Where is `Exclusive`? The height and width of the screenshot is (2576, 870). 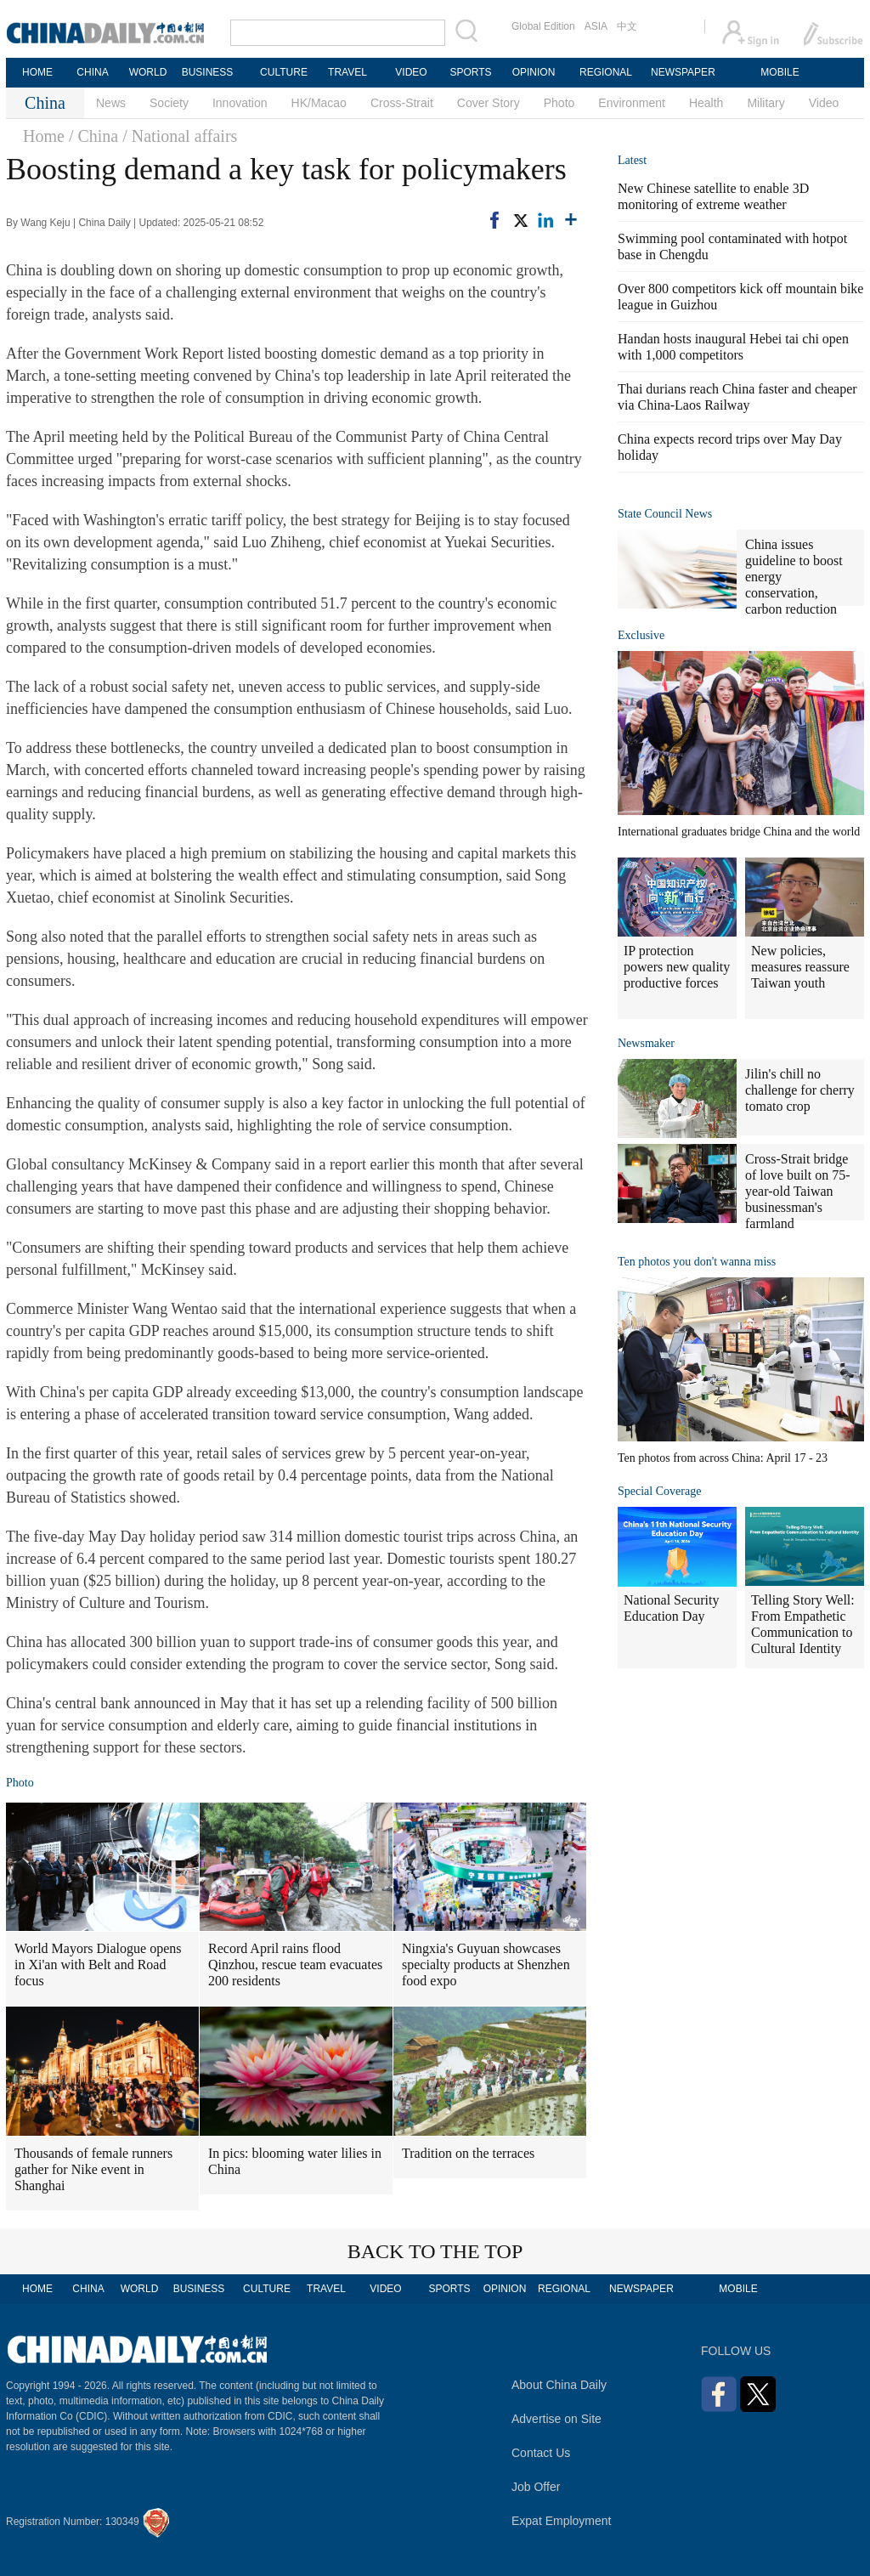 Exclusive is located at coordinates (641, 635).